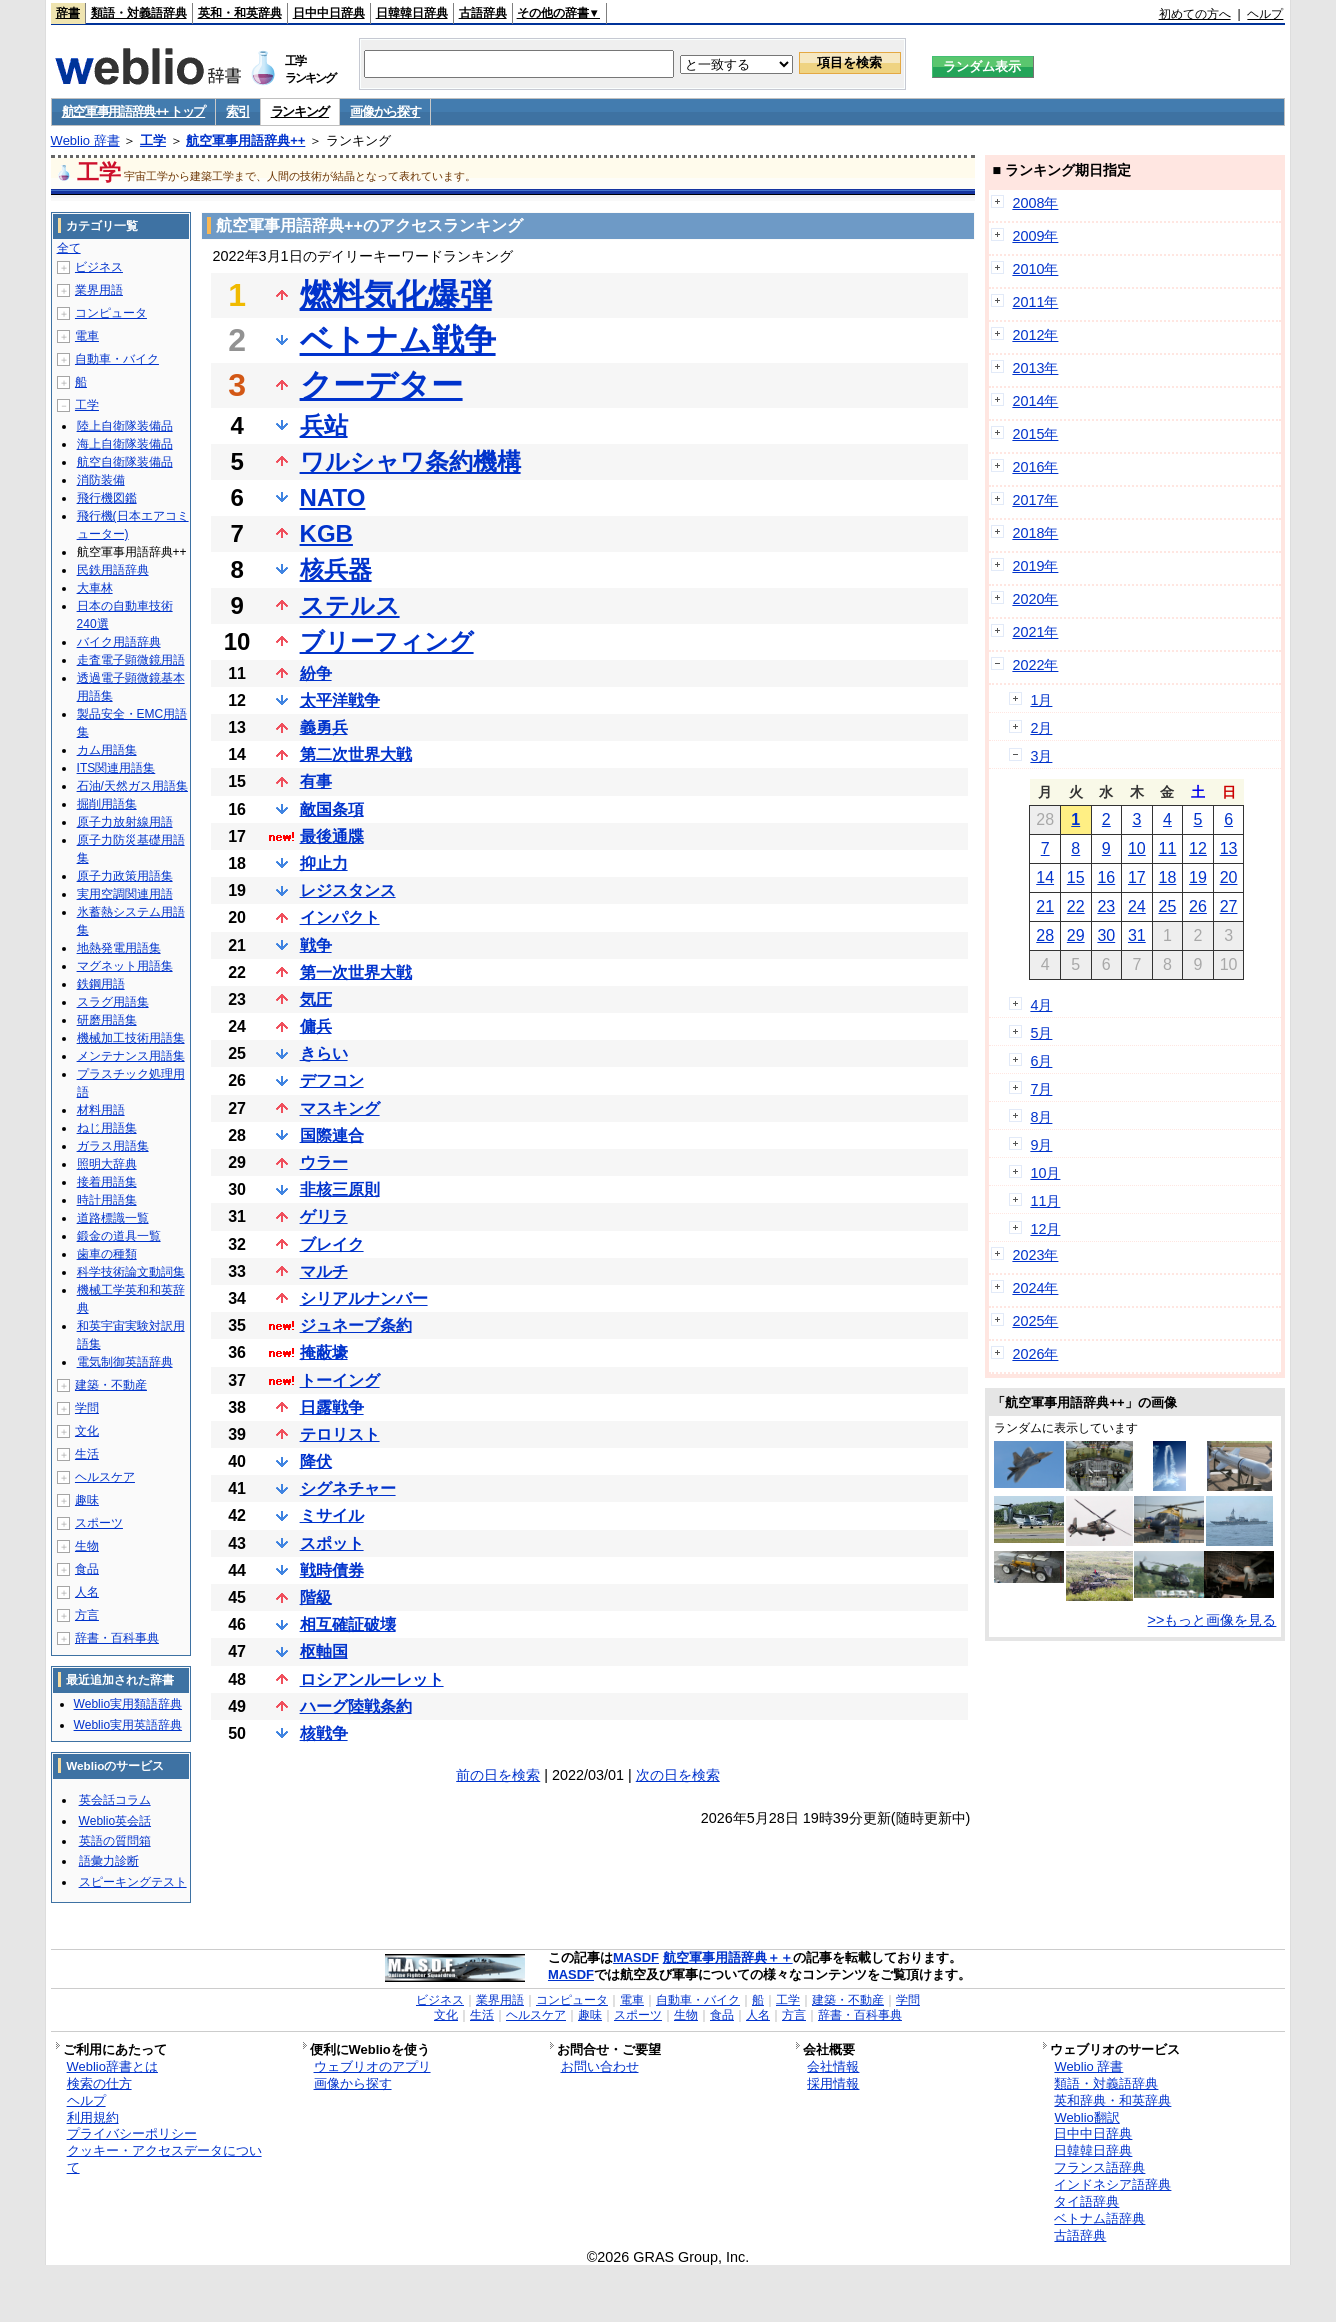  What do you see at coordinates (1045, 906) in the screenshot?
I see `21` at bounding box center [1045, 906].